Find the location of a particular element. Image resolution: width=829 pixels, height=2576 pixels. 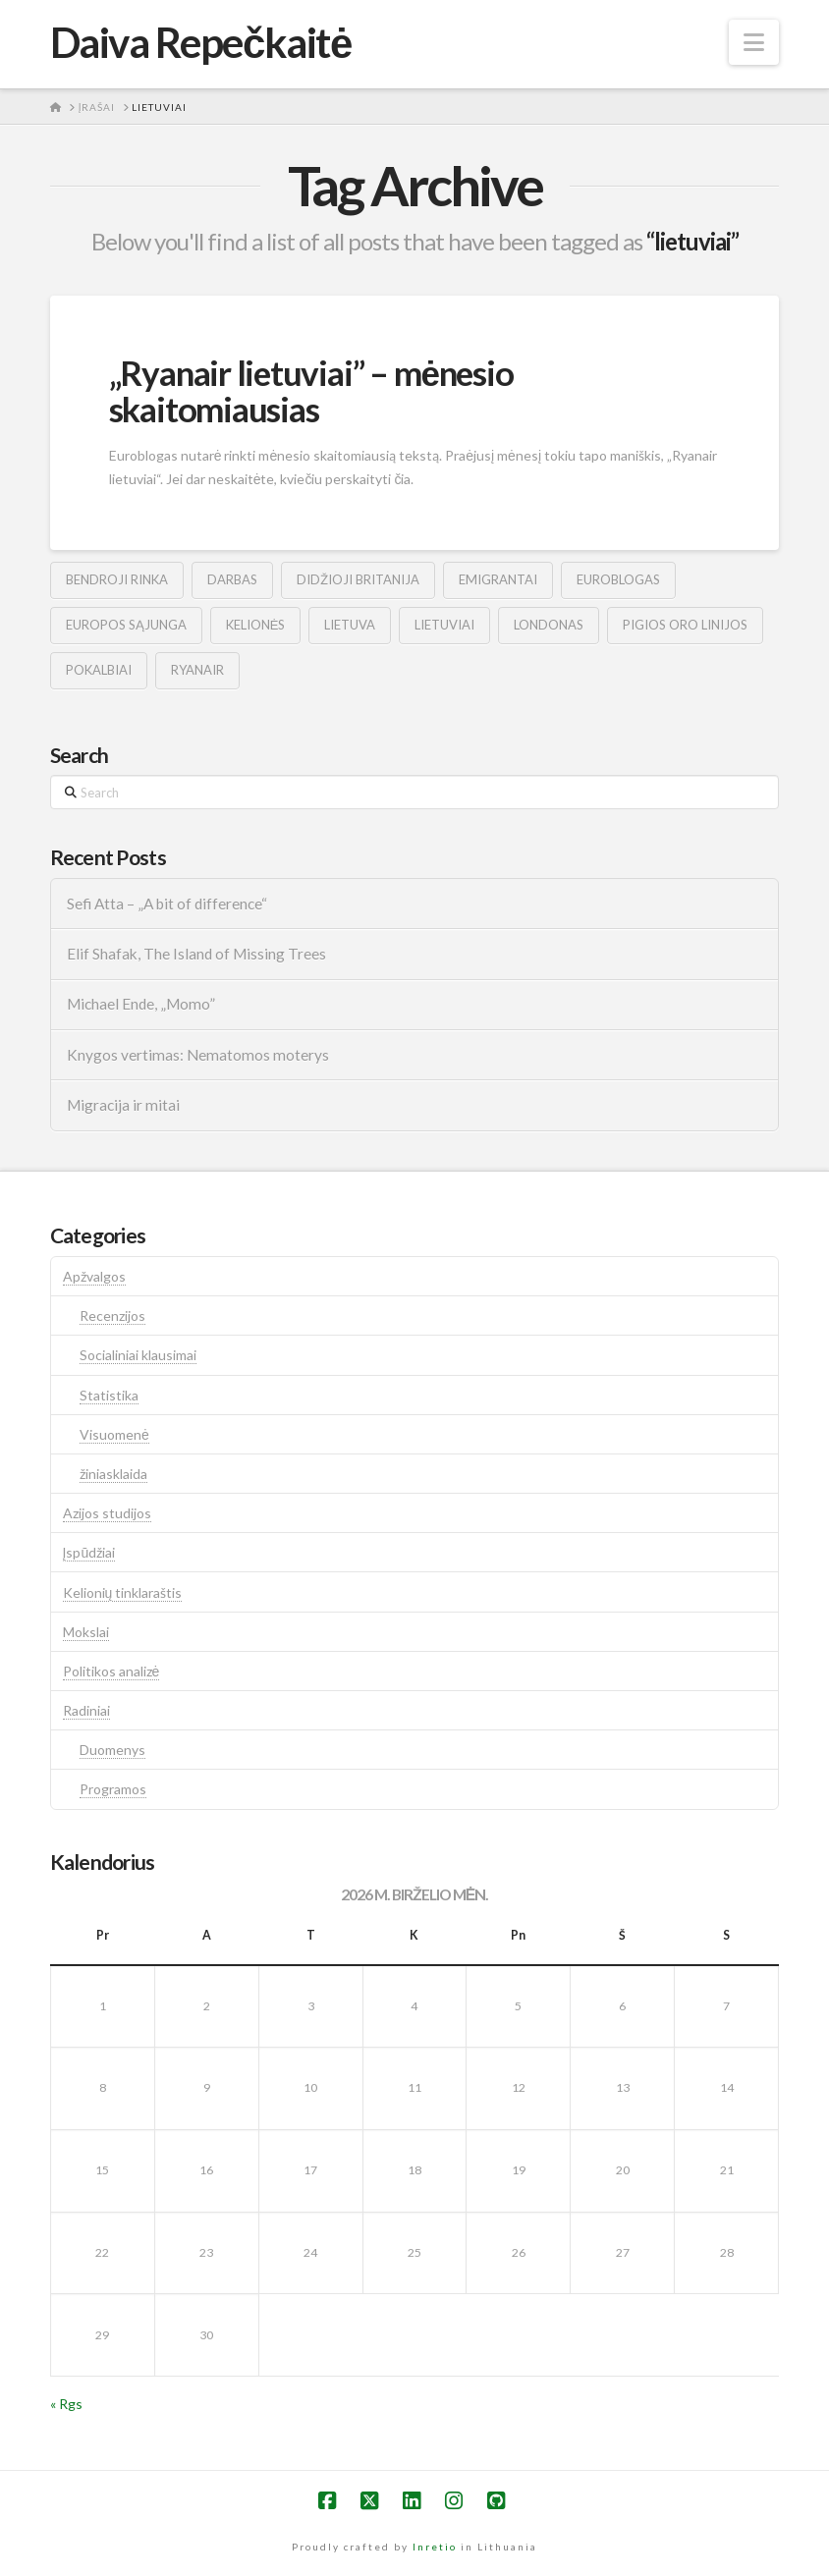

žiniasklaida is located at coordinates (113, 1473).